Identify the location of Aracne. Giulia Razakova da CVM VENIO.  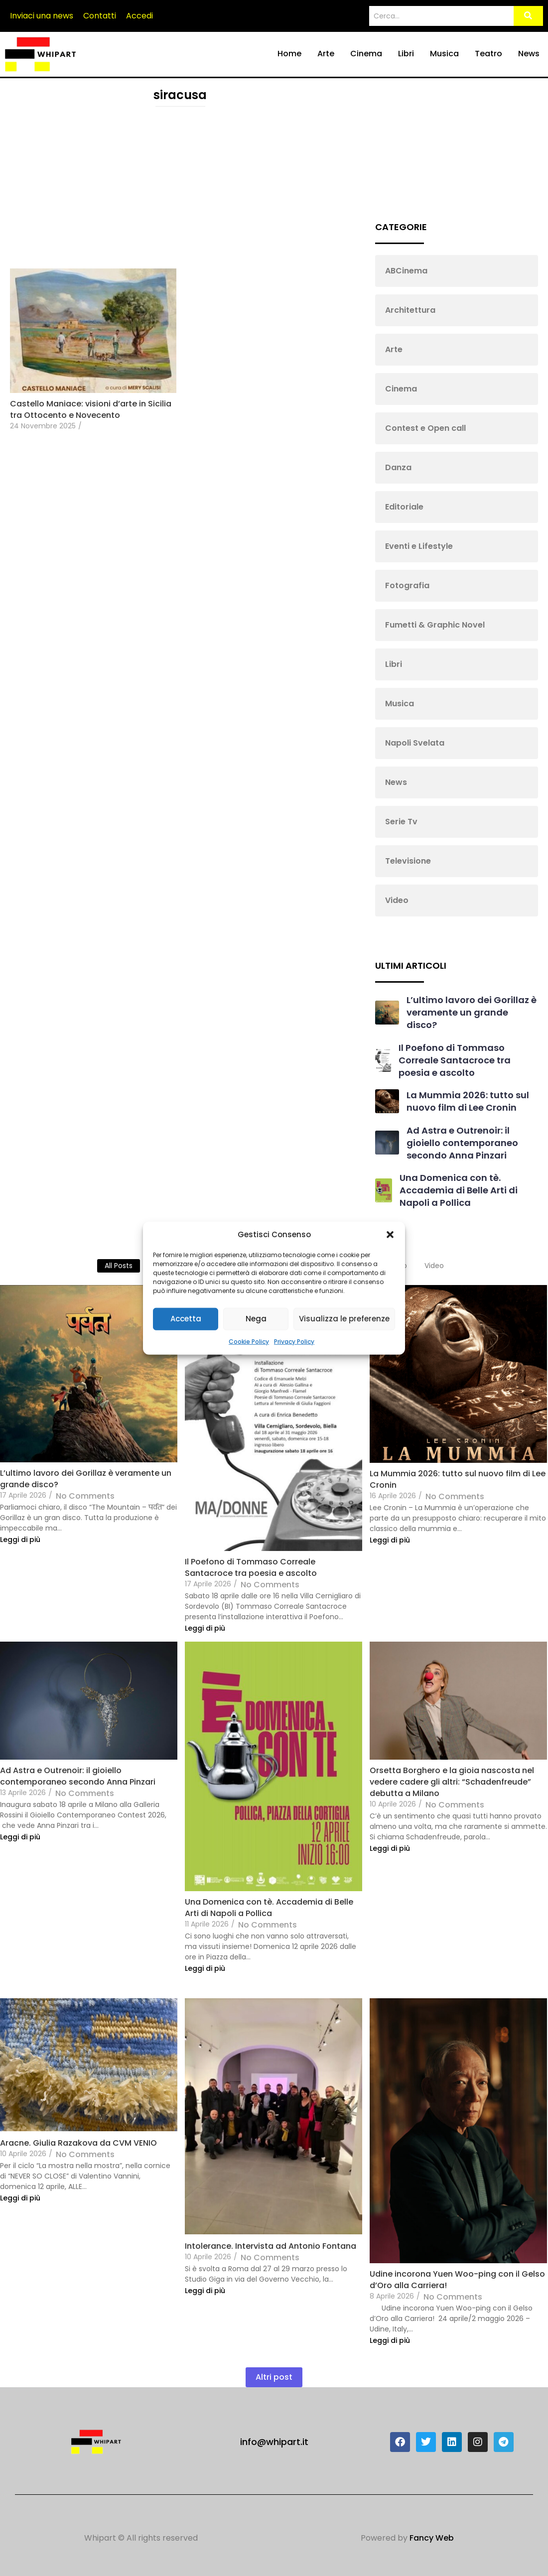
(78, 2143).